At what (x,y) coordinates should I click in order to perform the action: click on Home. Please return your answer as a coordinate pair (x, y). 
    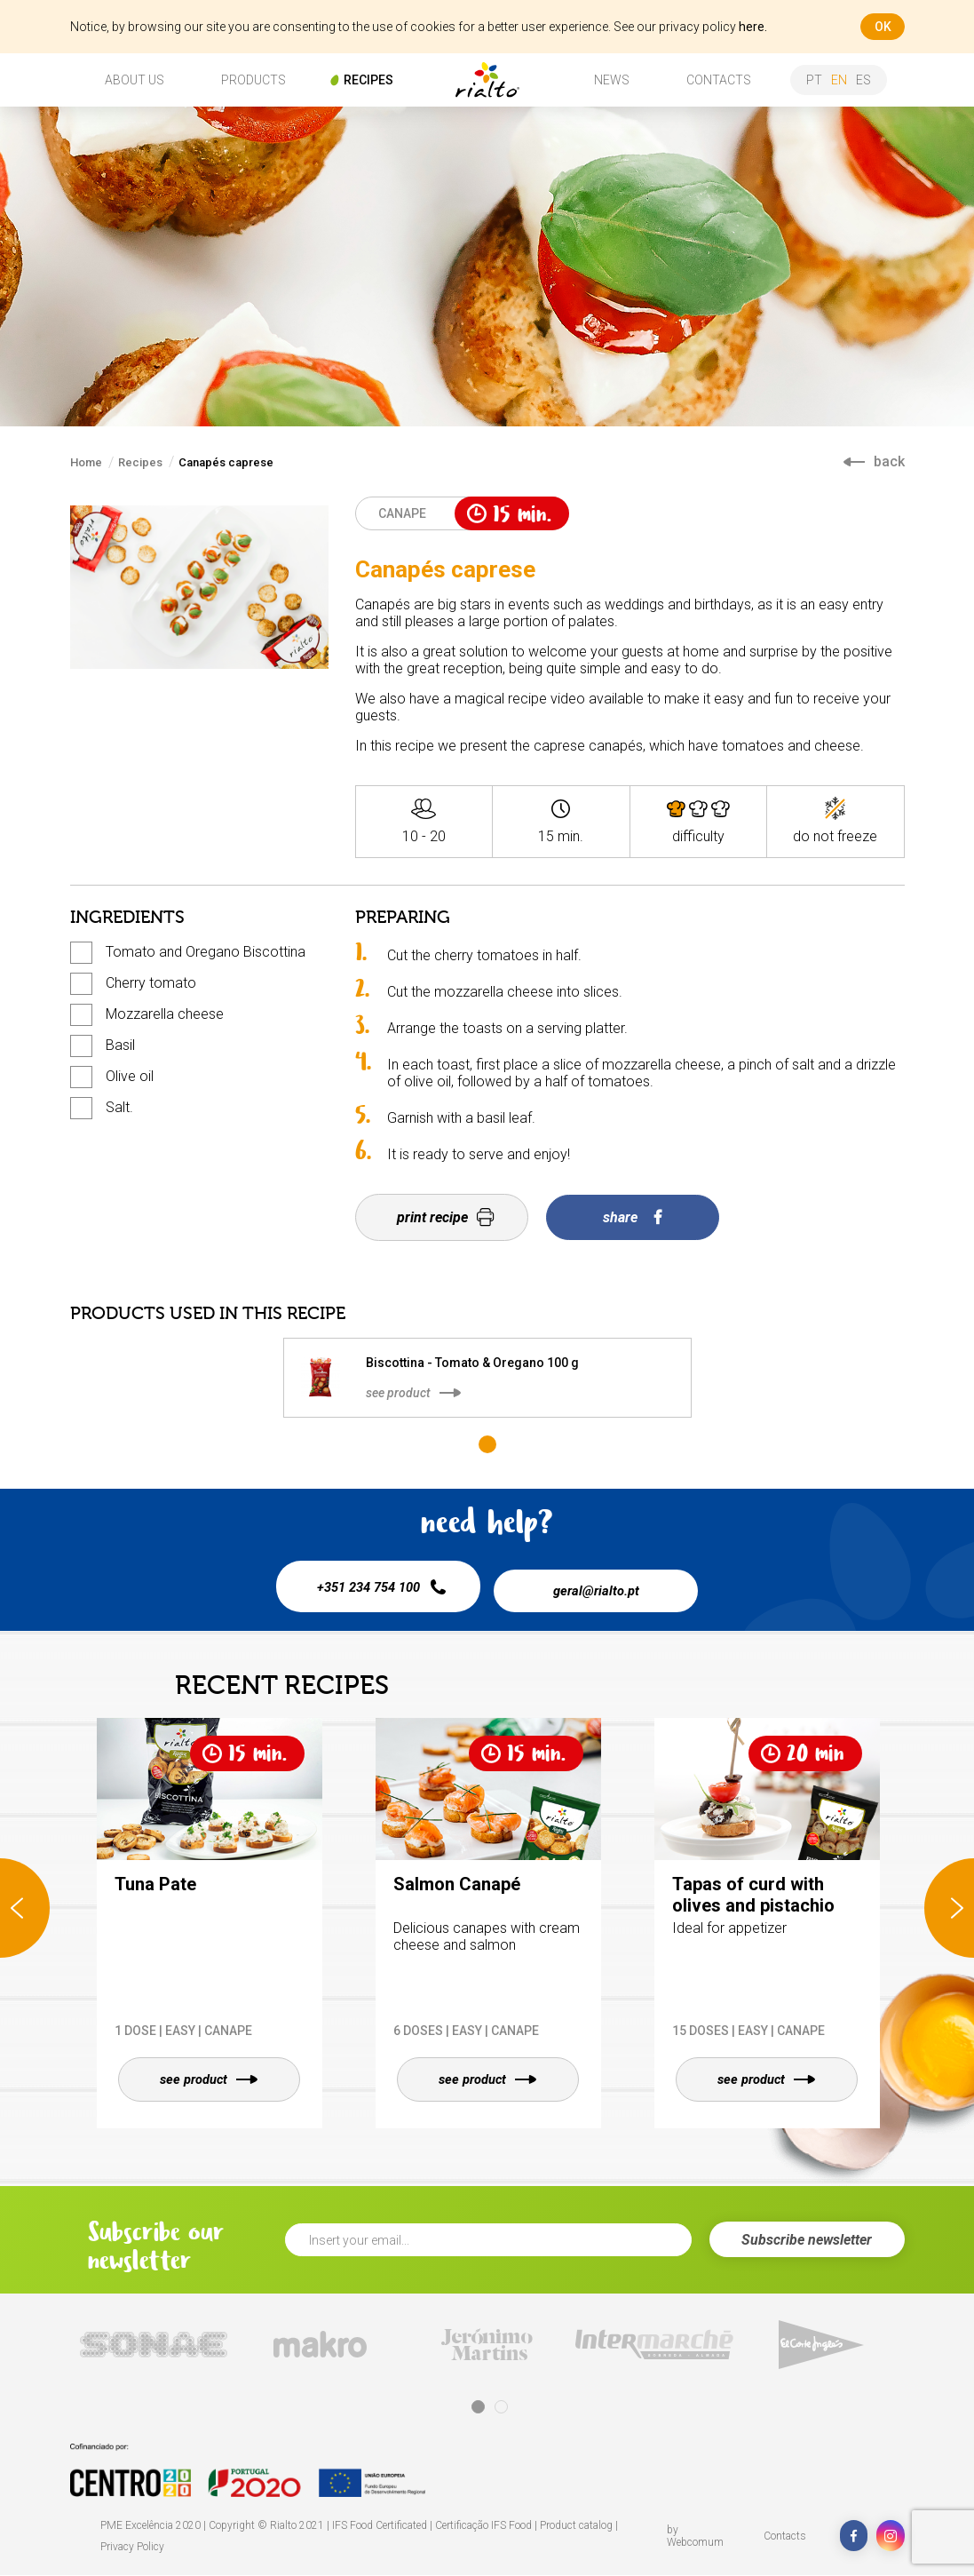
    Looking at the image, I should click on (86, 462).